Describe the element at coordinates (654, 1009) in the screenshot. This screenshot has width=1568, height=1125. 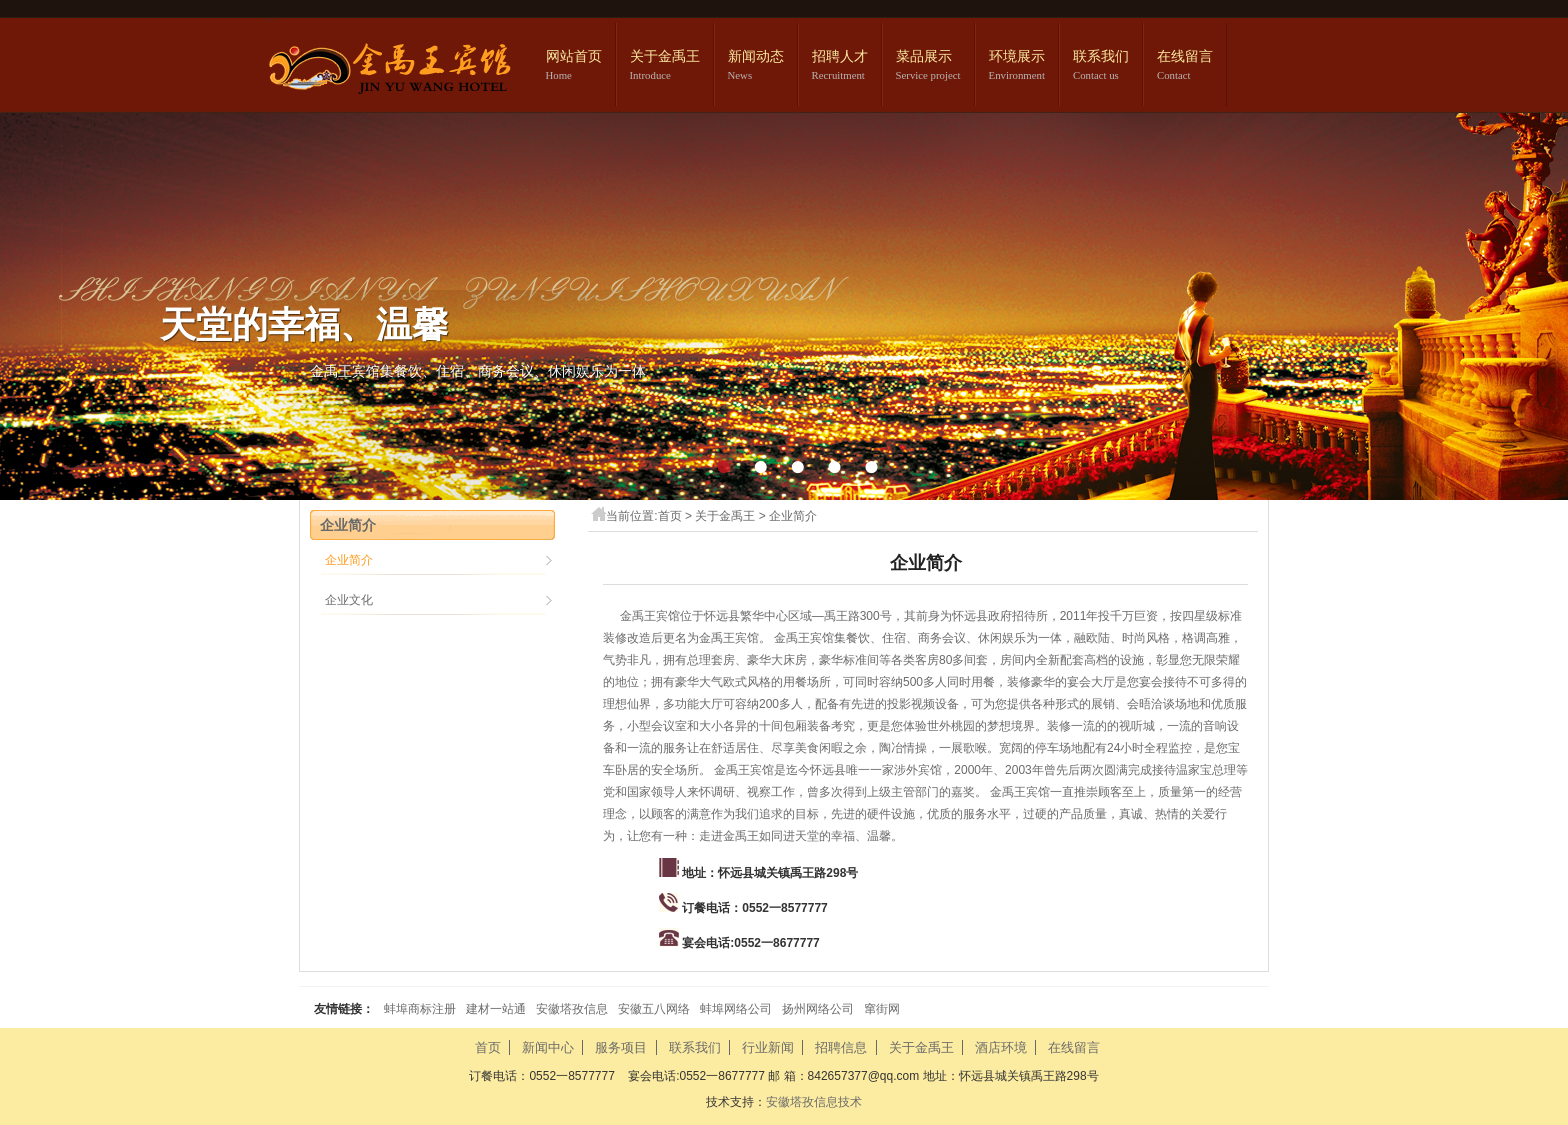
I see `安徽五八网络` at that location.